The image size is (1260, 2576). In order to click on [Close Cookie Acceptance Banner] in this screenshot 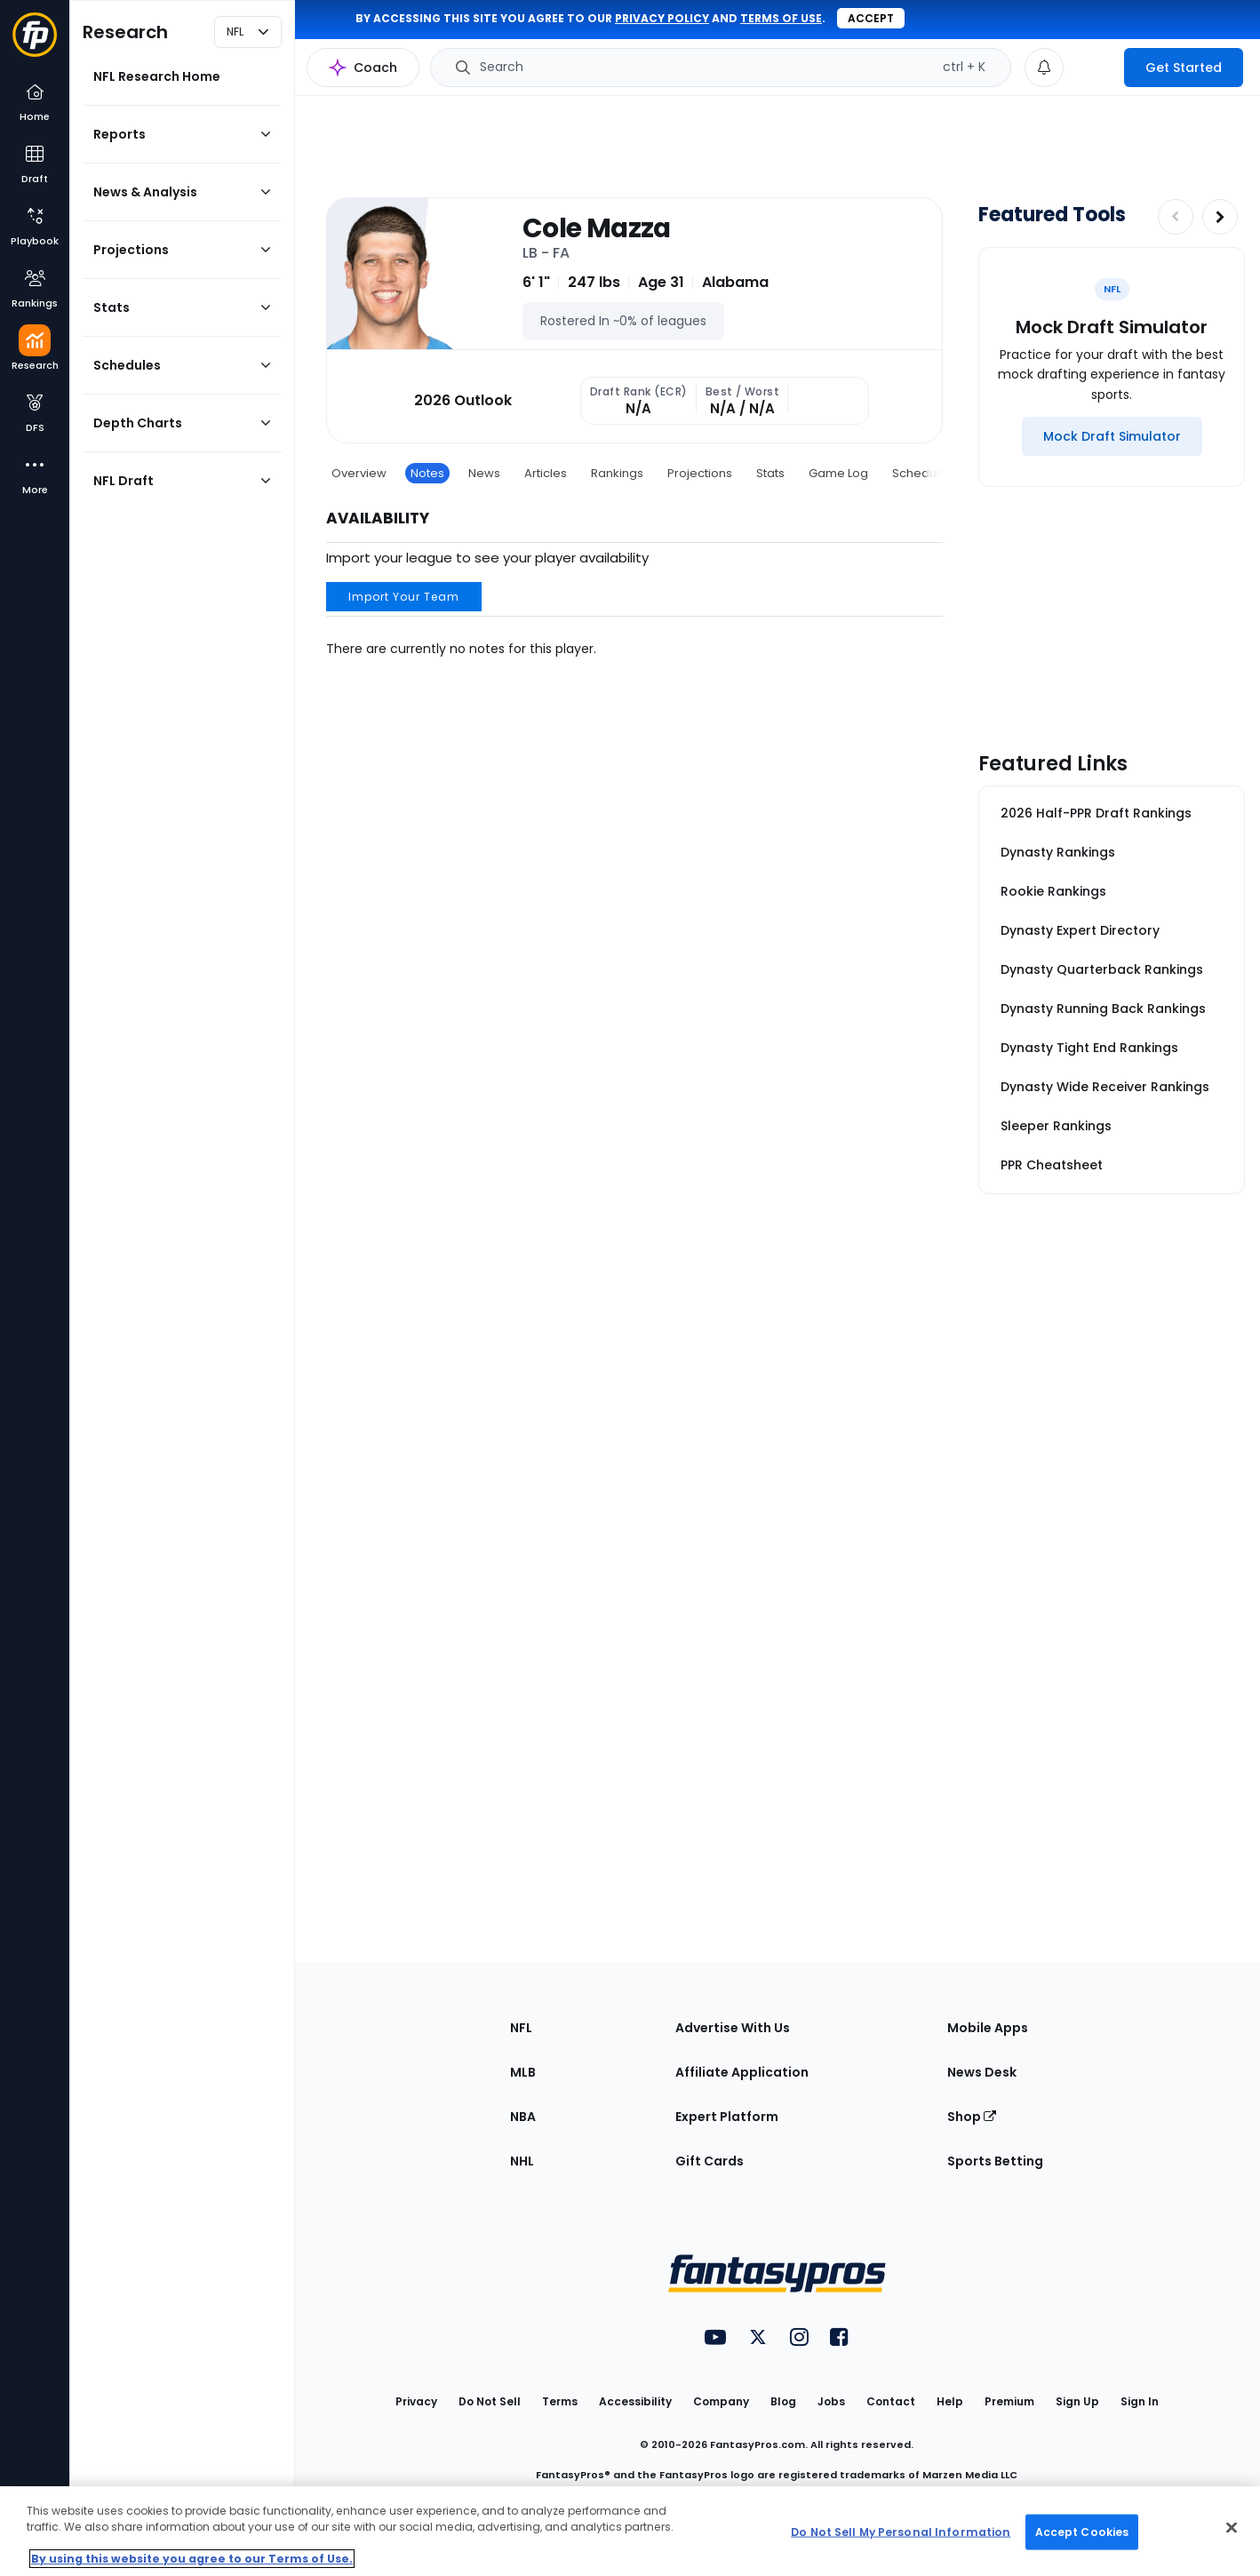, I will do `click(1231, 2528)`.